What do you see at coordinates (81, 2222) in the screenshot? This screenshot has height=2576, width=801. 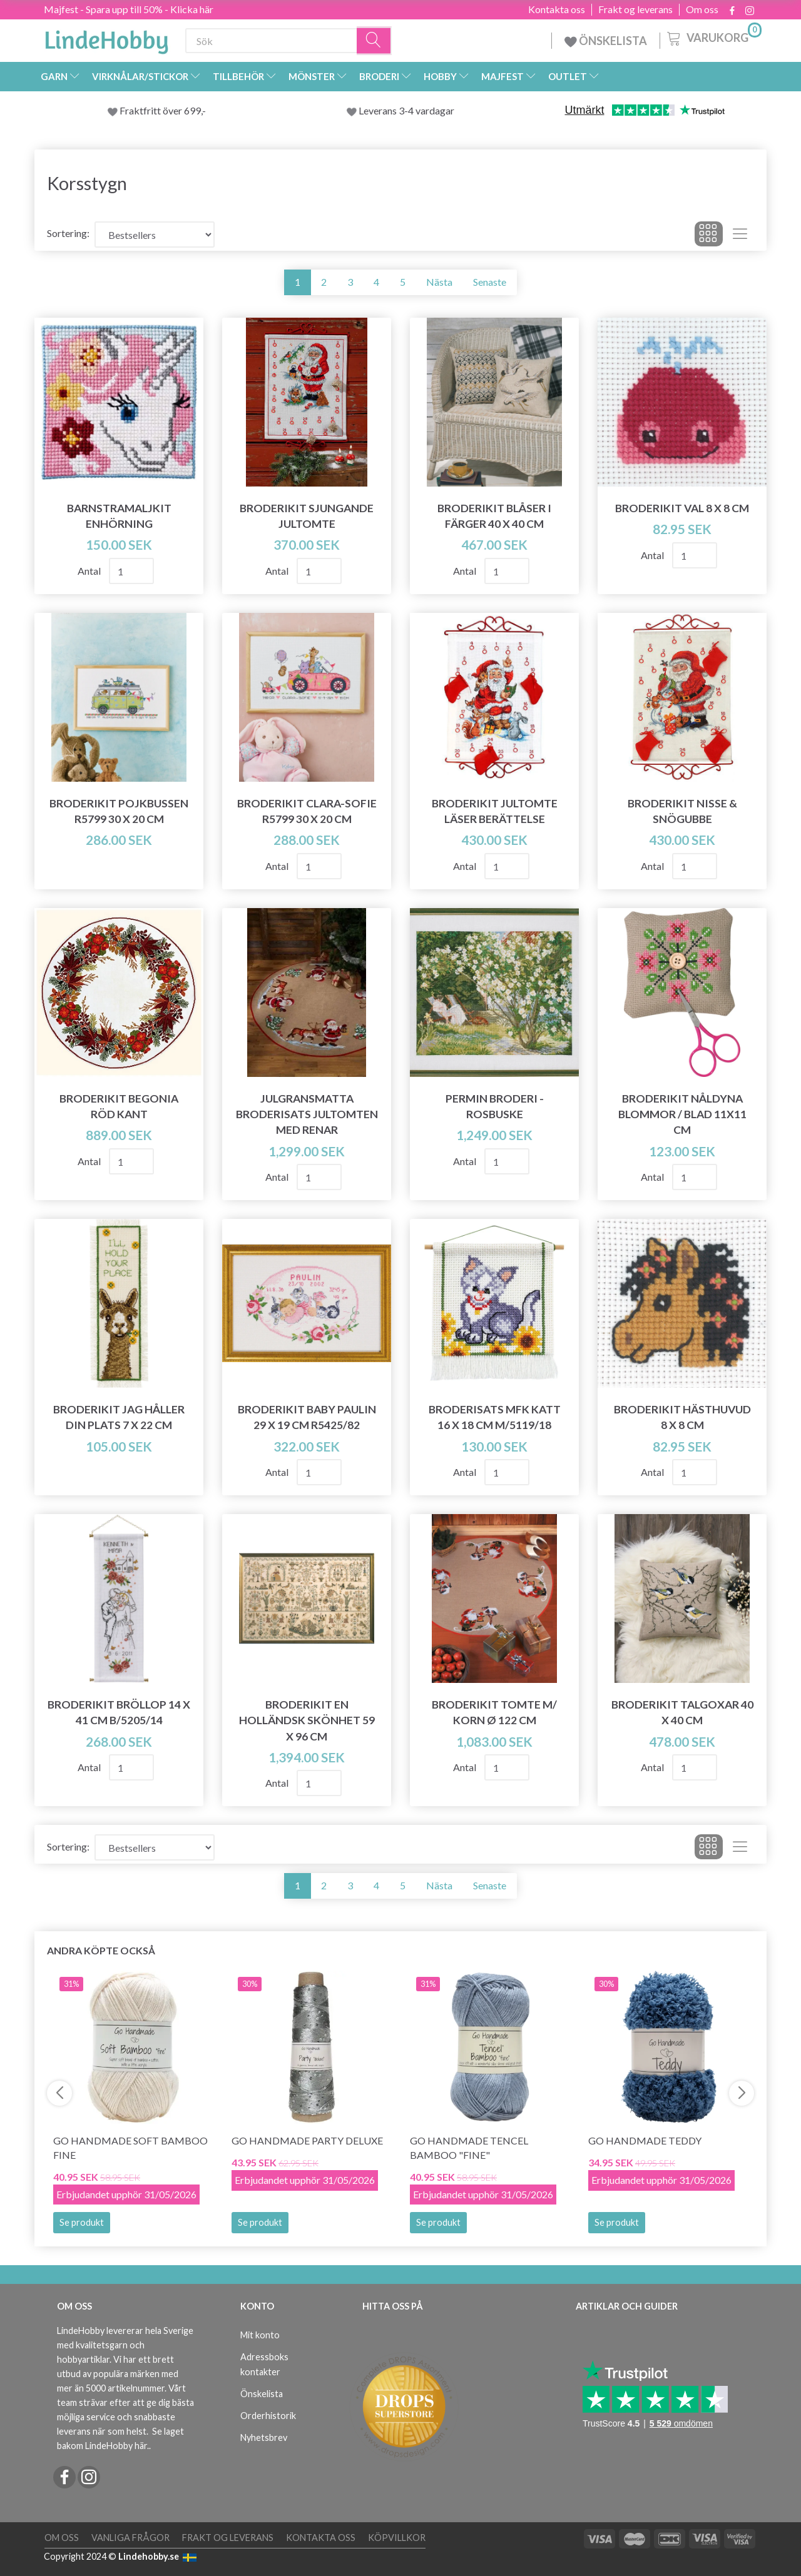 I see `Se produkt` at bounding box center [81, 2222].